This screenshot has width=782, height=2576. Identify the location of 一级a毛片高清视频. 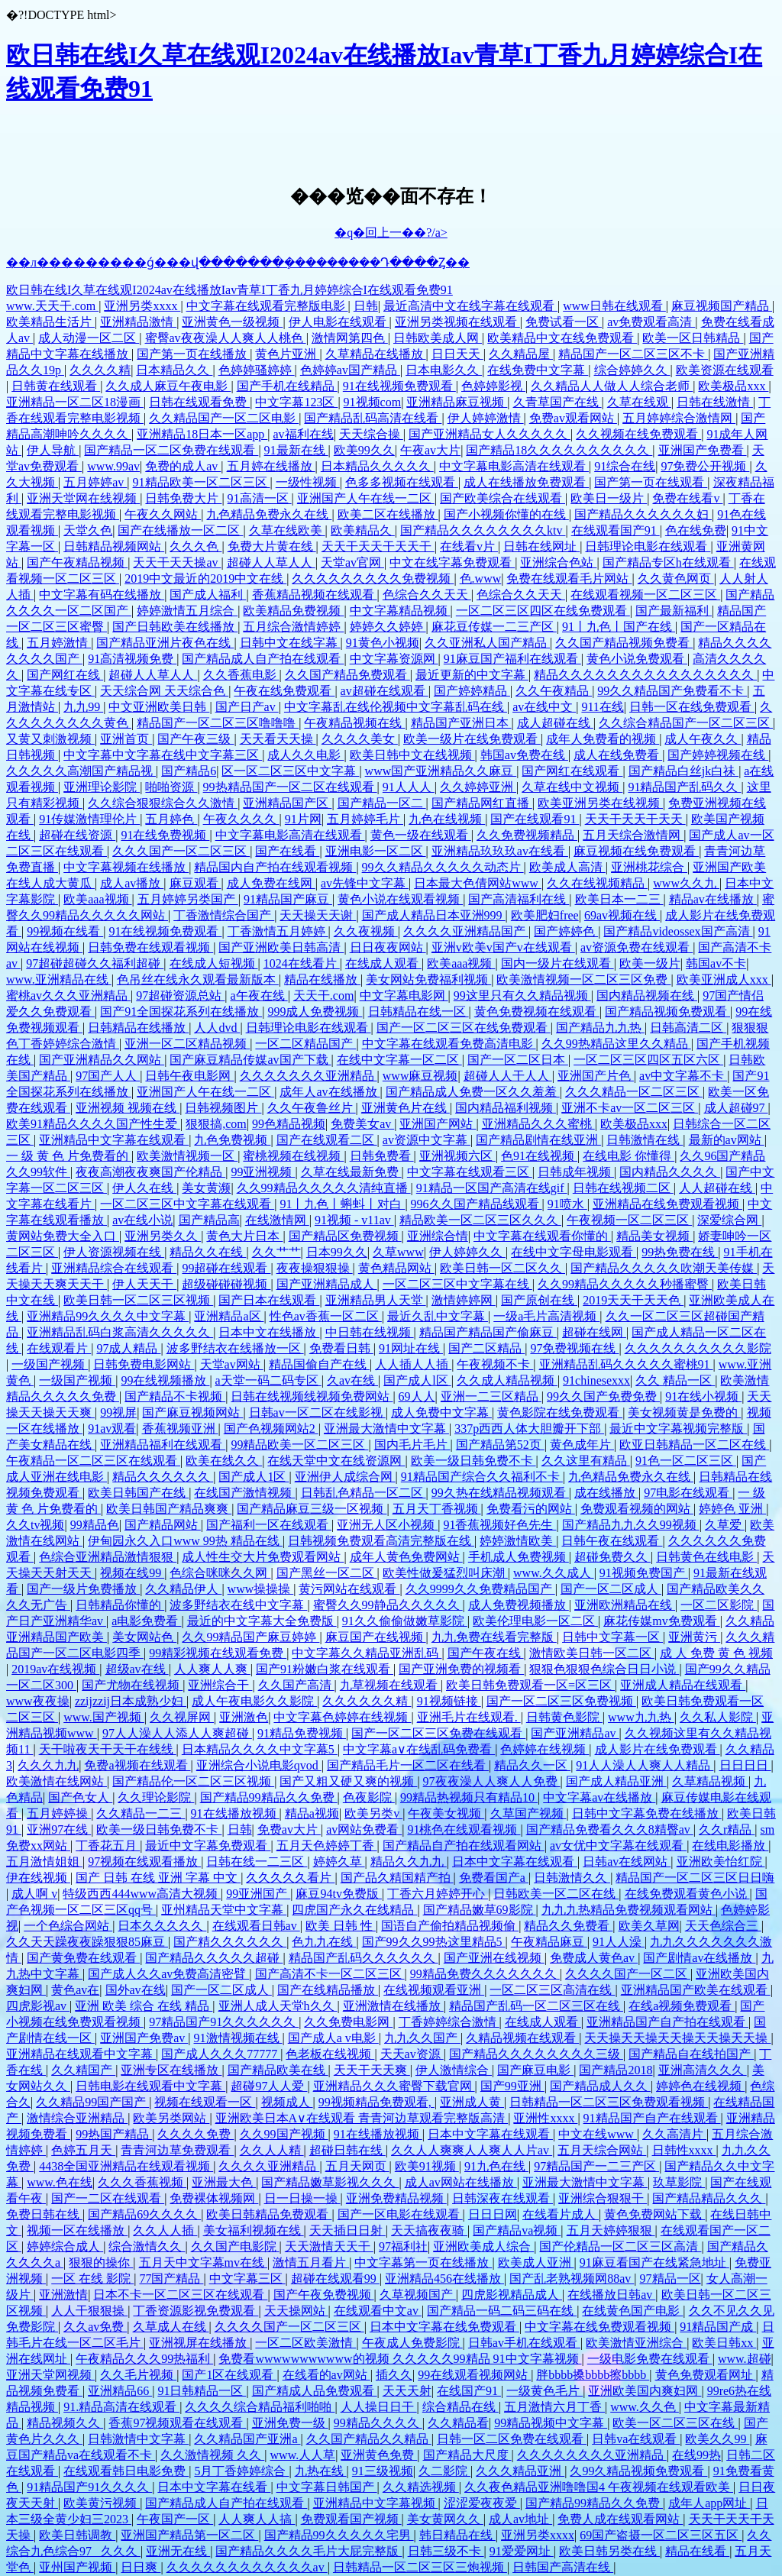
(546, 1316).